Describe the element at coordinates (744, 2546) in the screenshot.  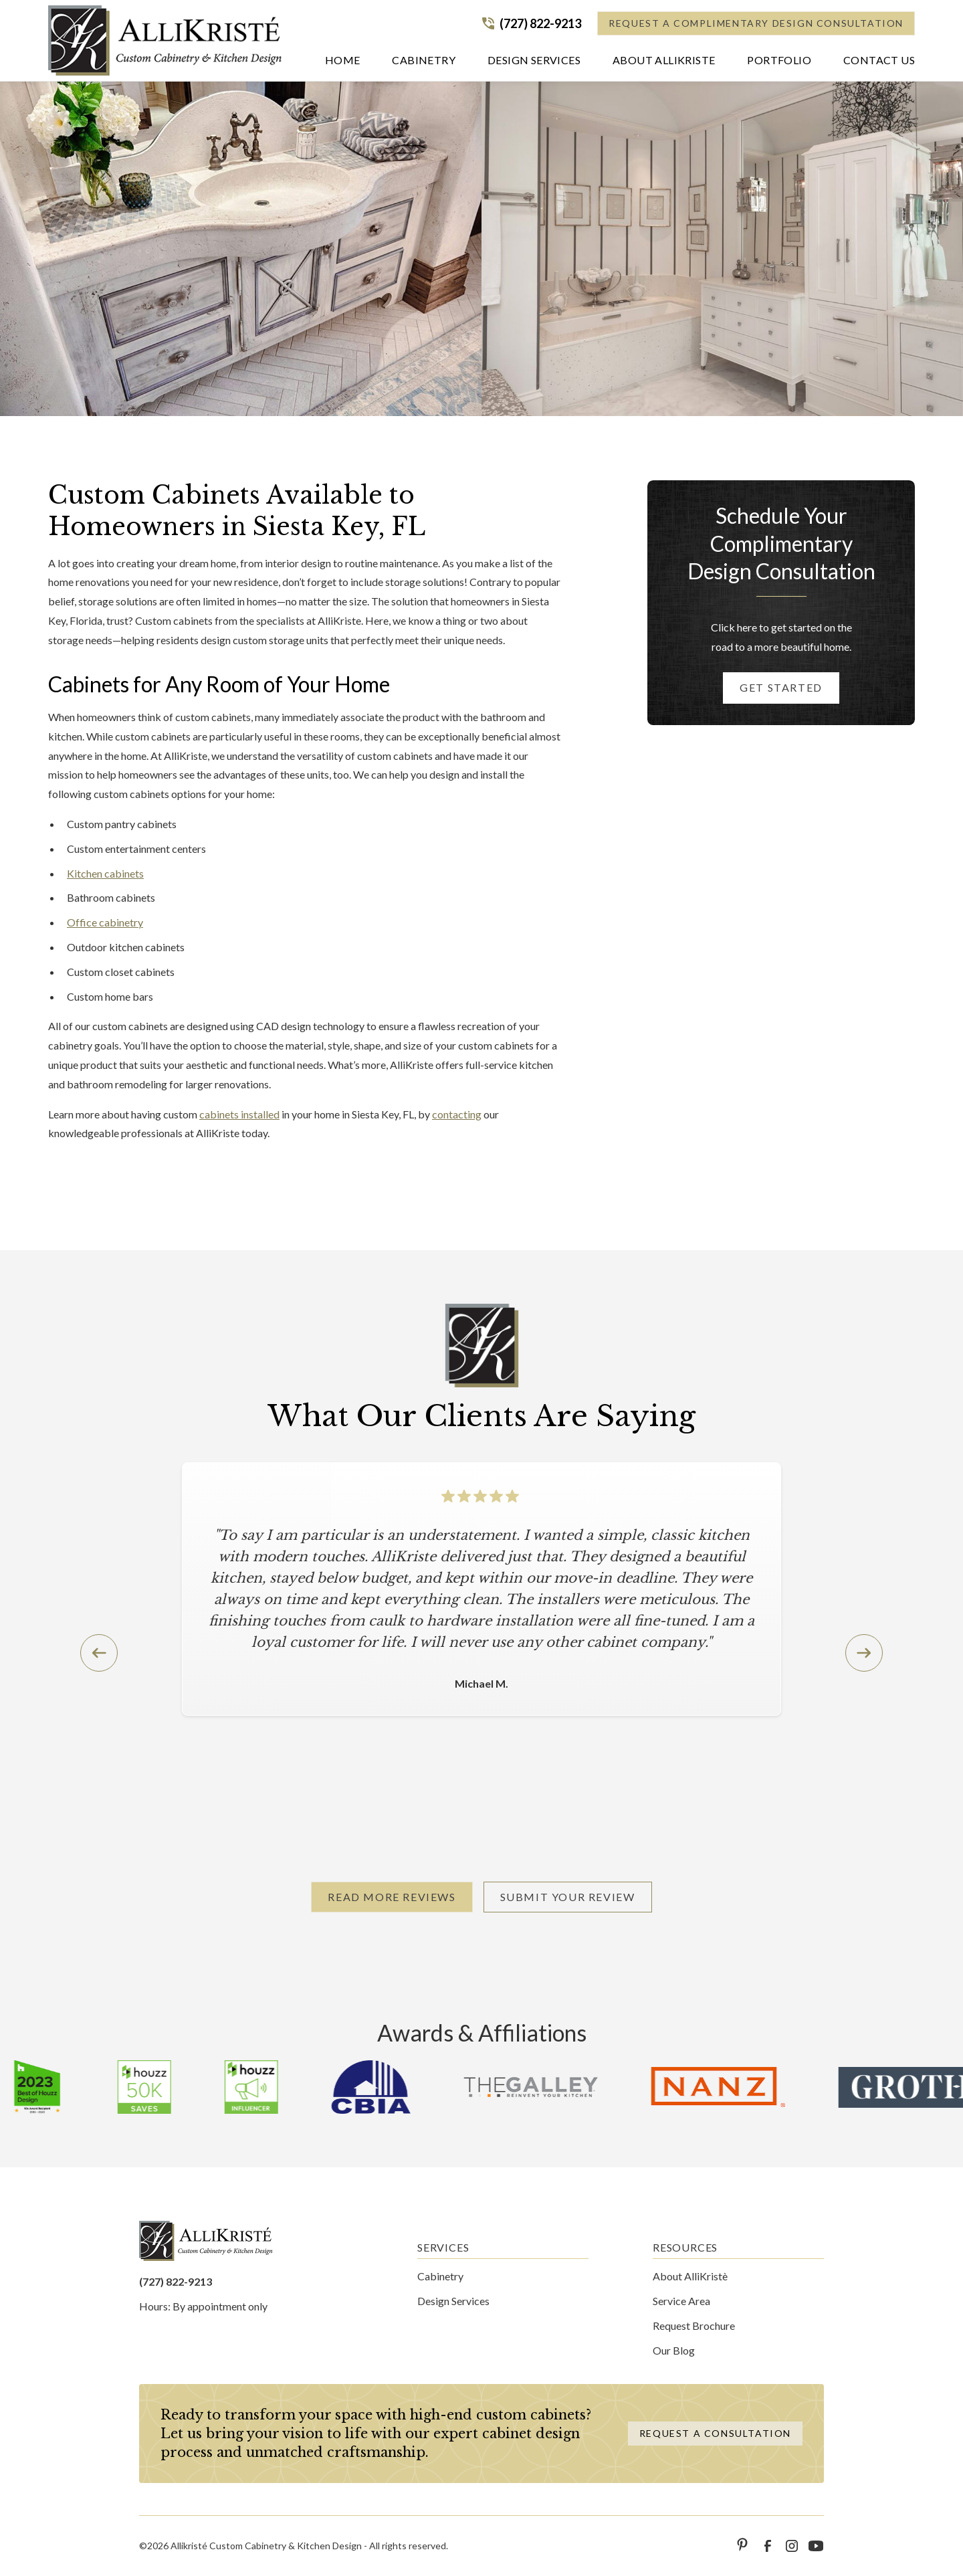
I see `[link to pinterest]` at that location.